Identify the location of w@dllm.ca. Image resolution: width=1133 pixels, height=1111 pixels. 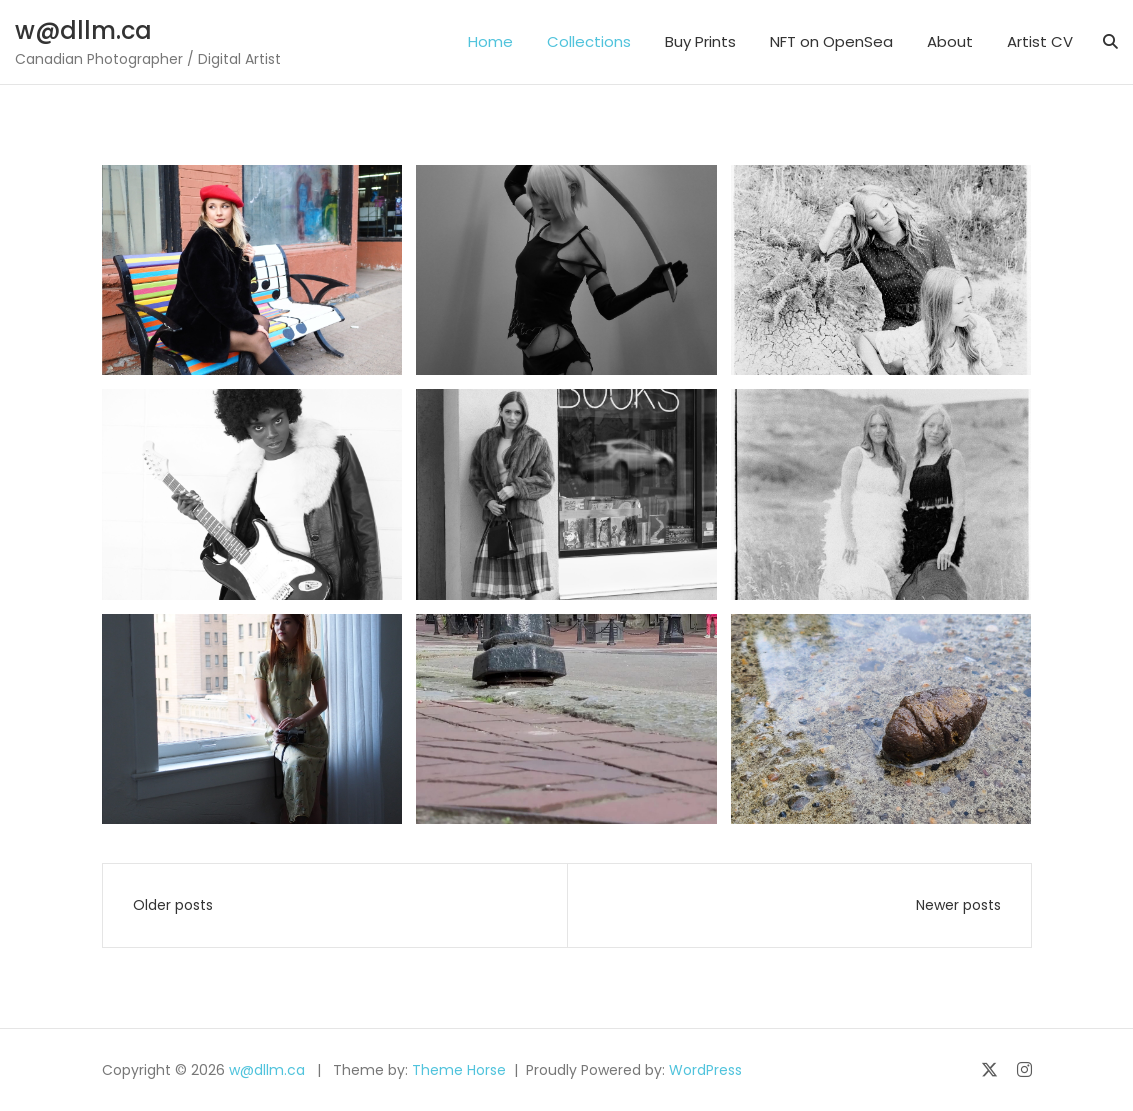
(83, 30).